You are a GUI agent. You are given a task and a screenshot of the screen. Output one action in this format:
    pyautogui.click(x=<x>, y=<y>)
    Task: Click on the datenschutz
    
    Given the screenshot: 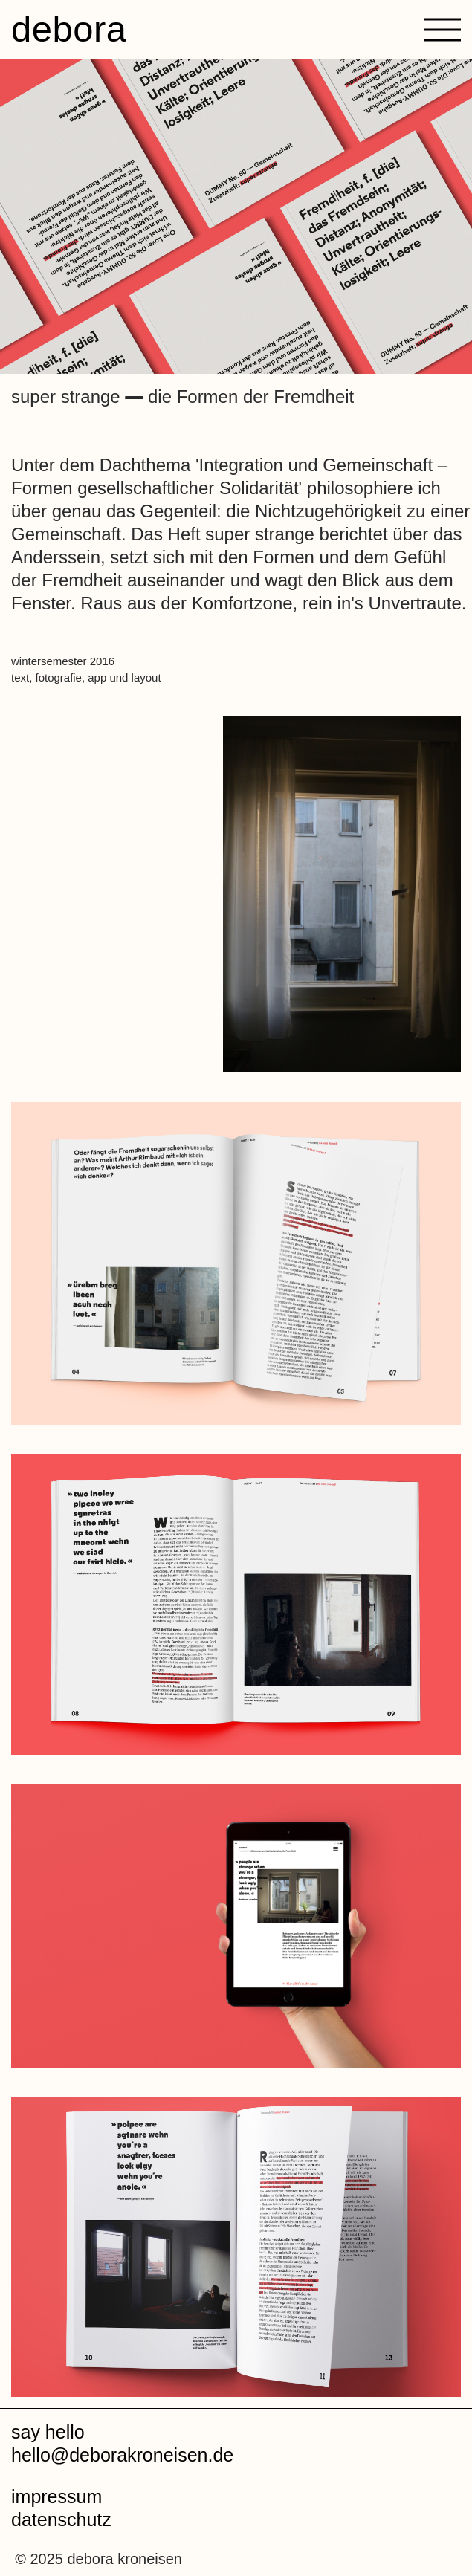 What is the action you would take?
    pyautogui.click(x=61, y=2519)
    